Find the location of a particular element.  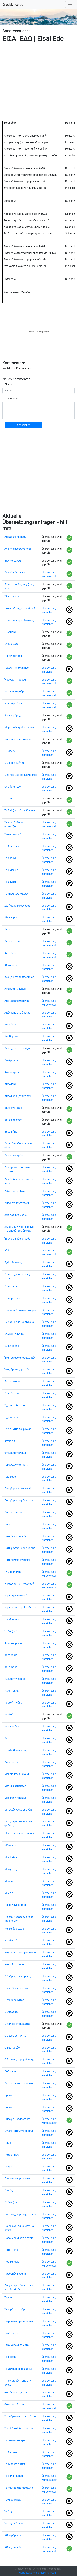

Φτάνει που κλαίμε is located at coordinates (15, 1452).